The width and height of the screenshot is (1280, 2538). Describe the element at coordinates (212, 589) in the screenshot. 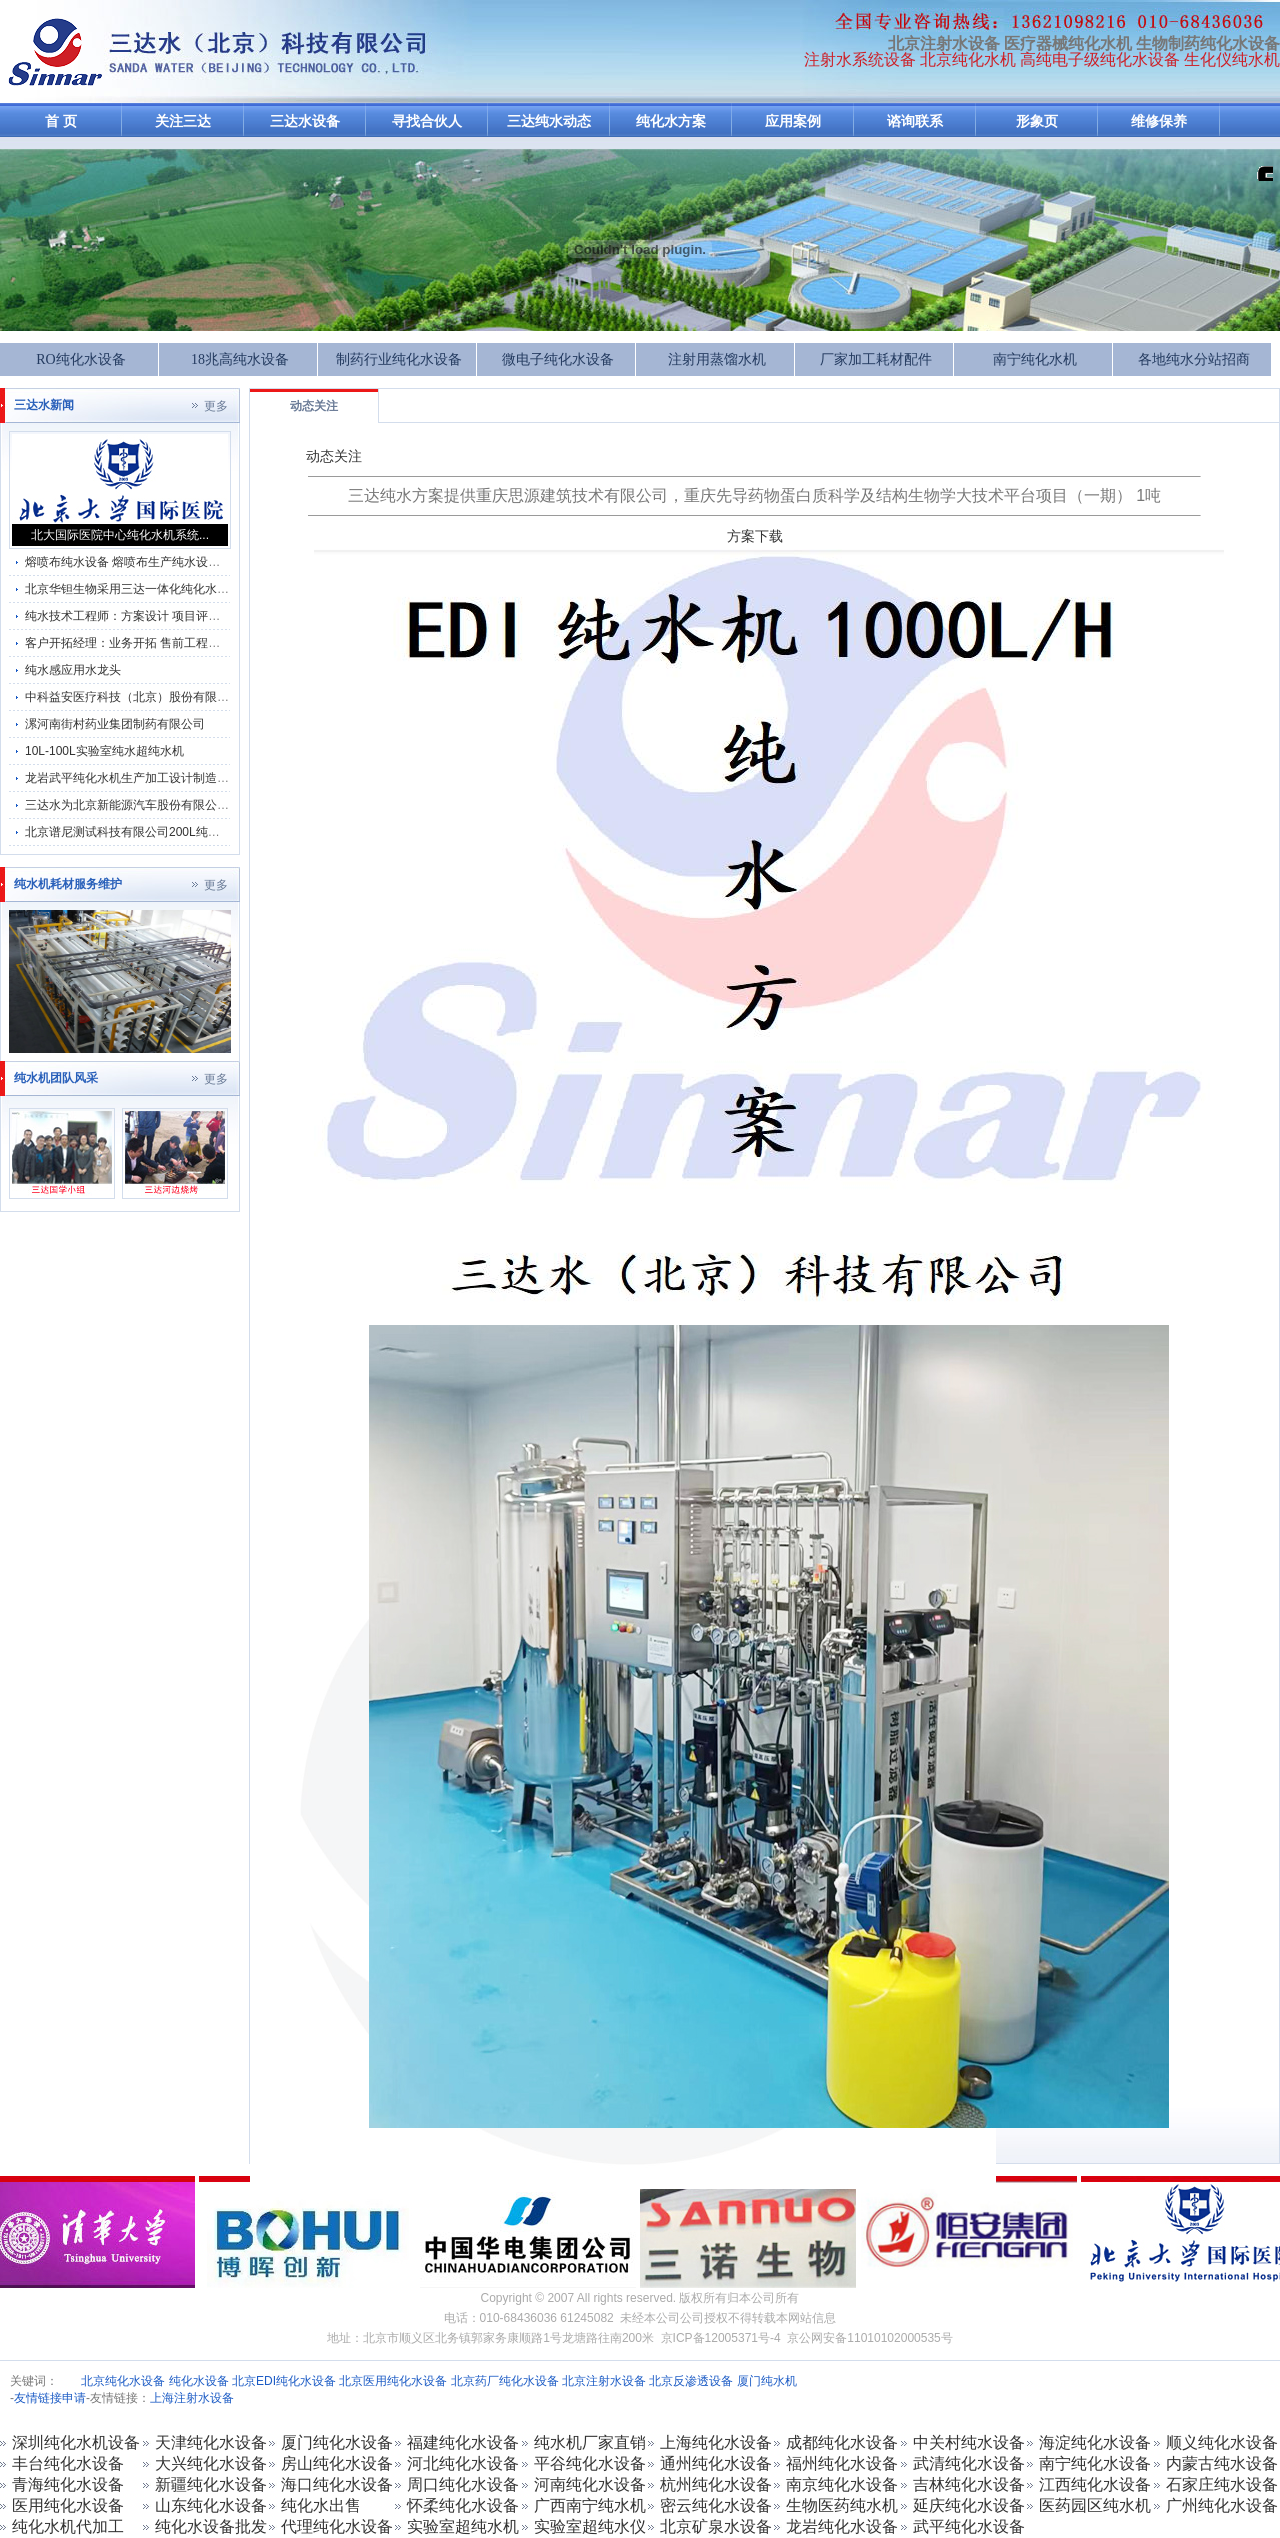

I see `北京华钽生物采用三达一体化纯化水机系统及纯化水GMP分配管理系统` at that location.